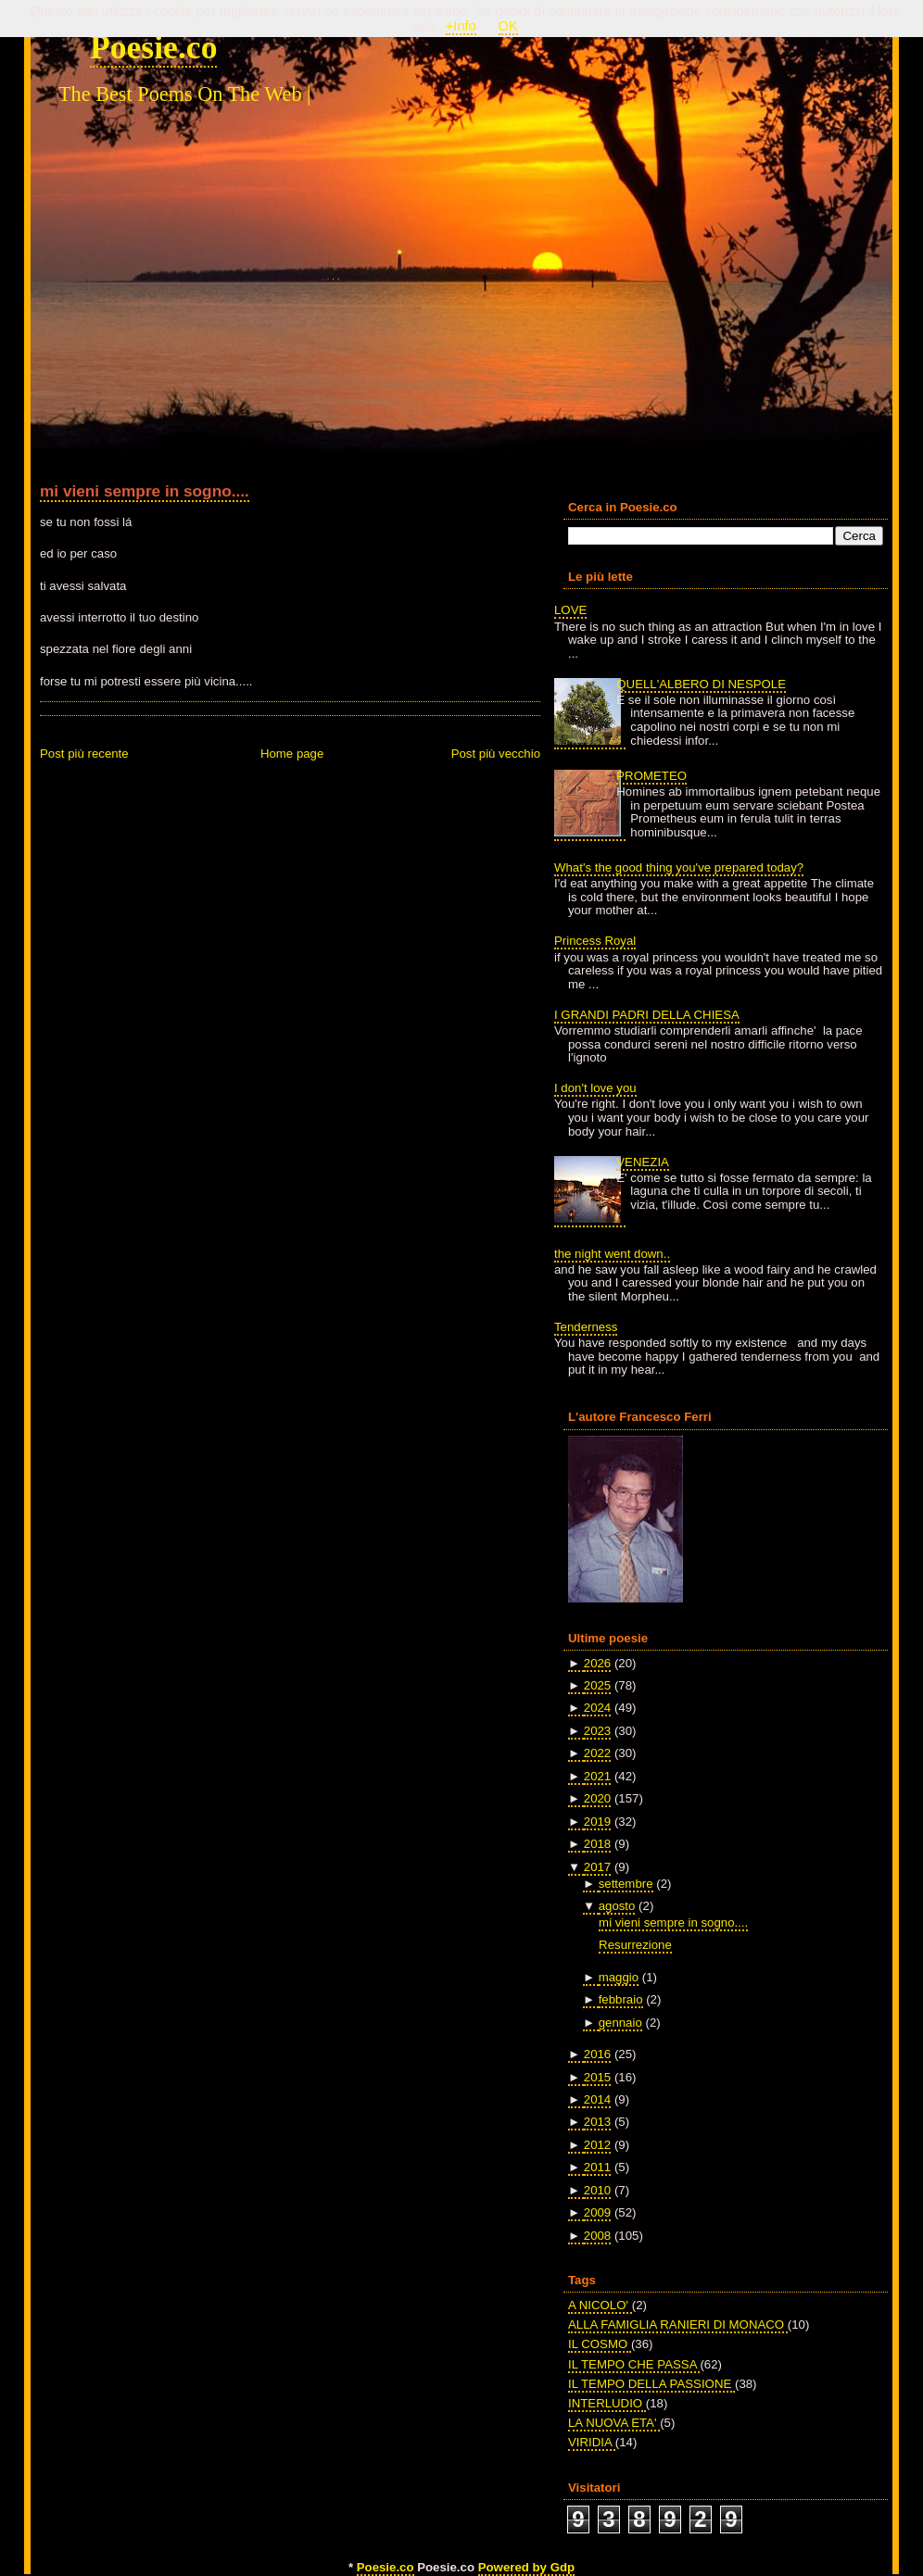 Image resolution: width=923 pixels, height=2576 pixels. Describe the element at coordinates (597, 1844) in the screenshot. I see `2018` at that location.